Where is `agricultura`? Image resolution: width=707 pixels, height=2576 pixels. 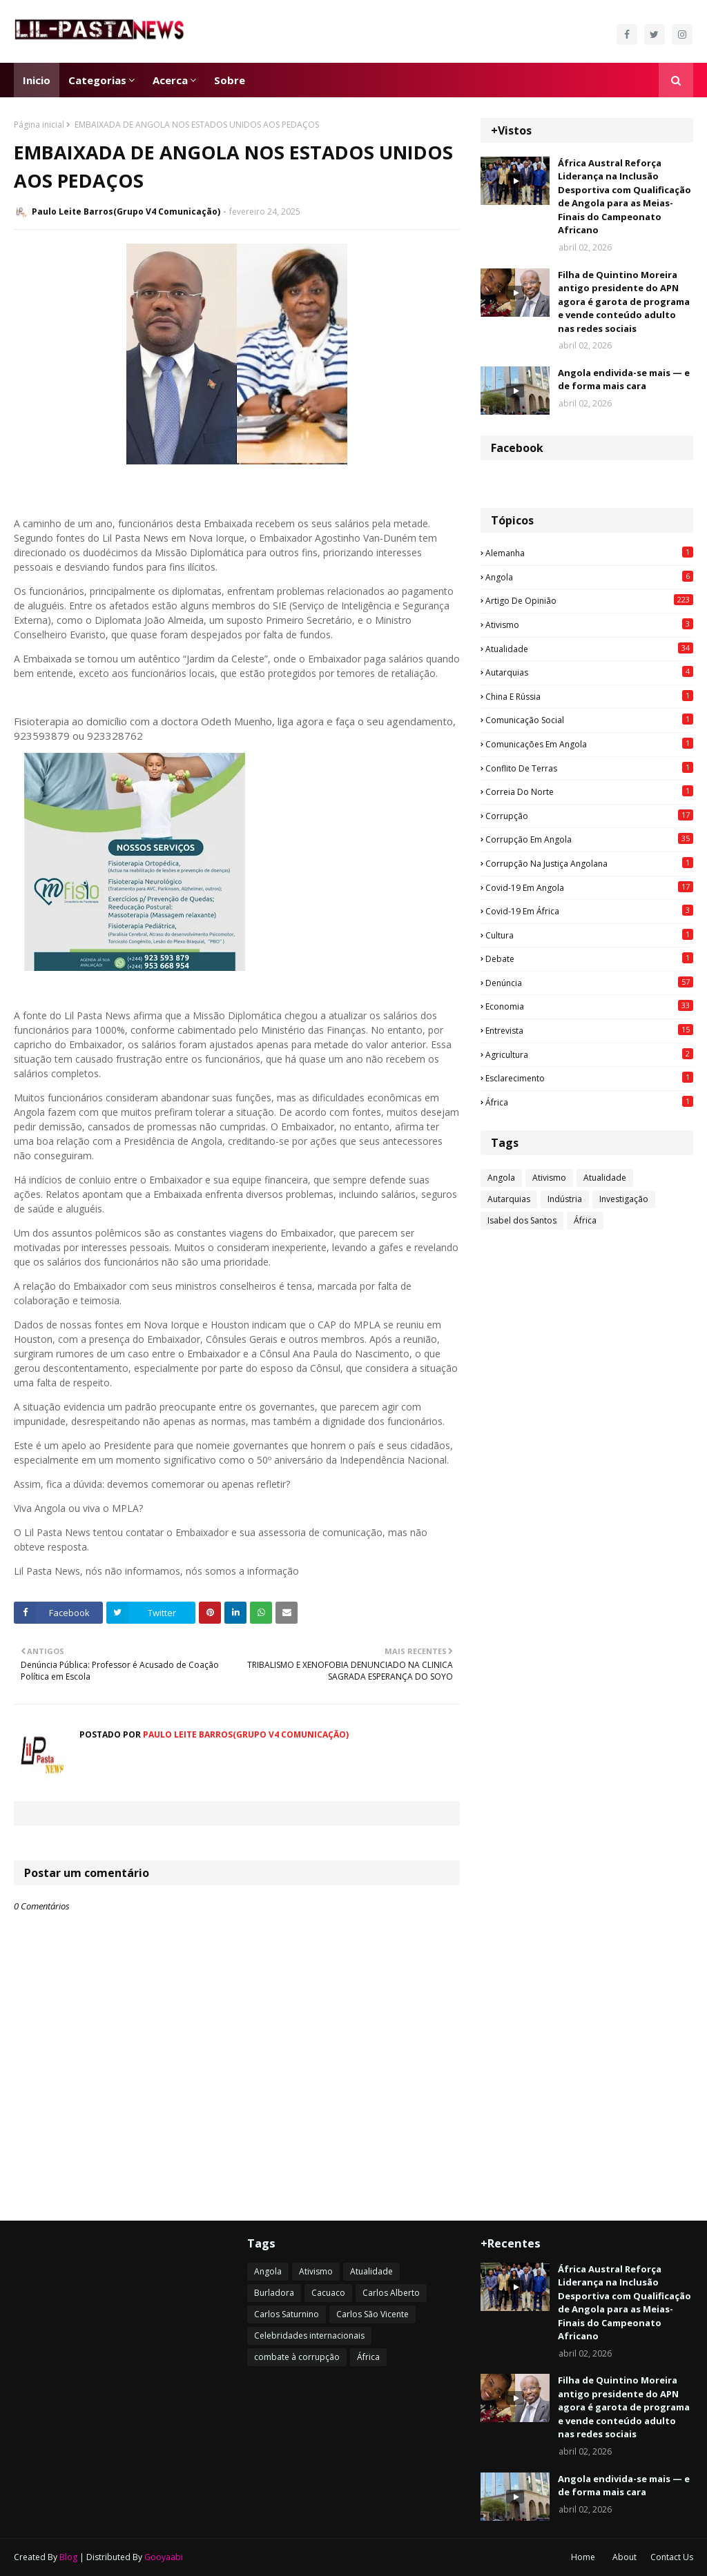
agricultura is located at coordinates (589, 1054).